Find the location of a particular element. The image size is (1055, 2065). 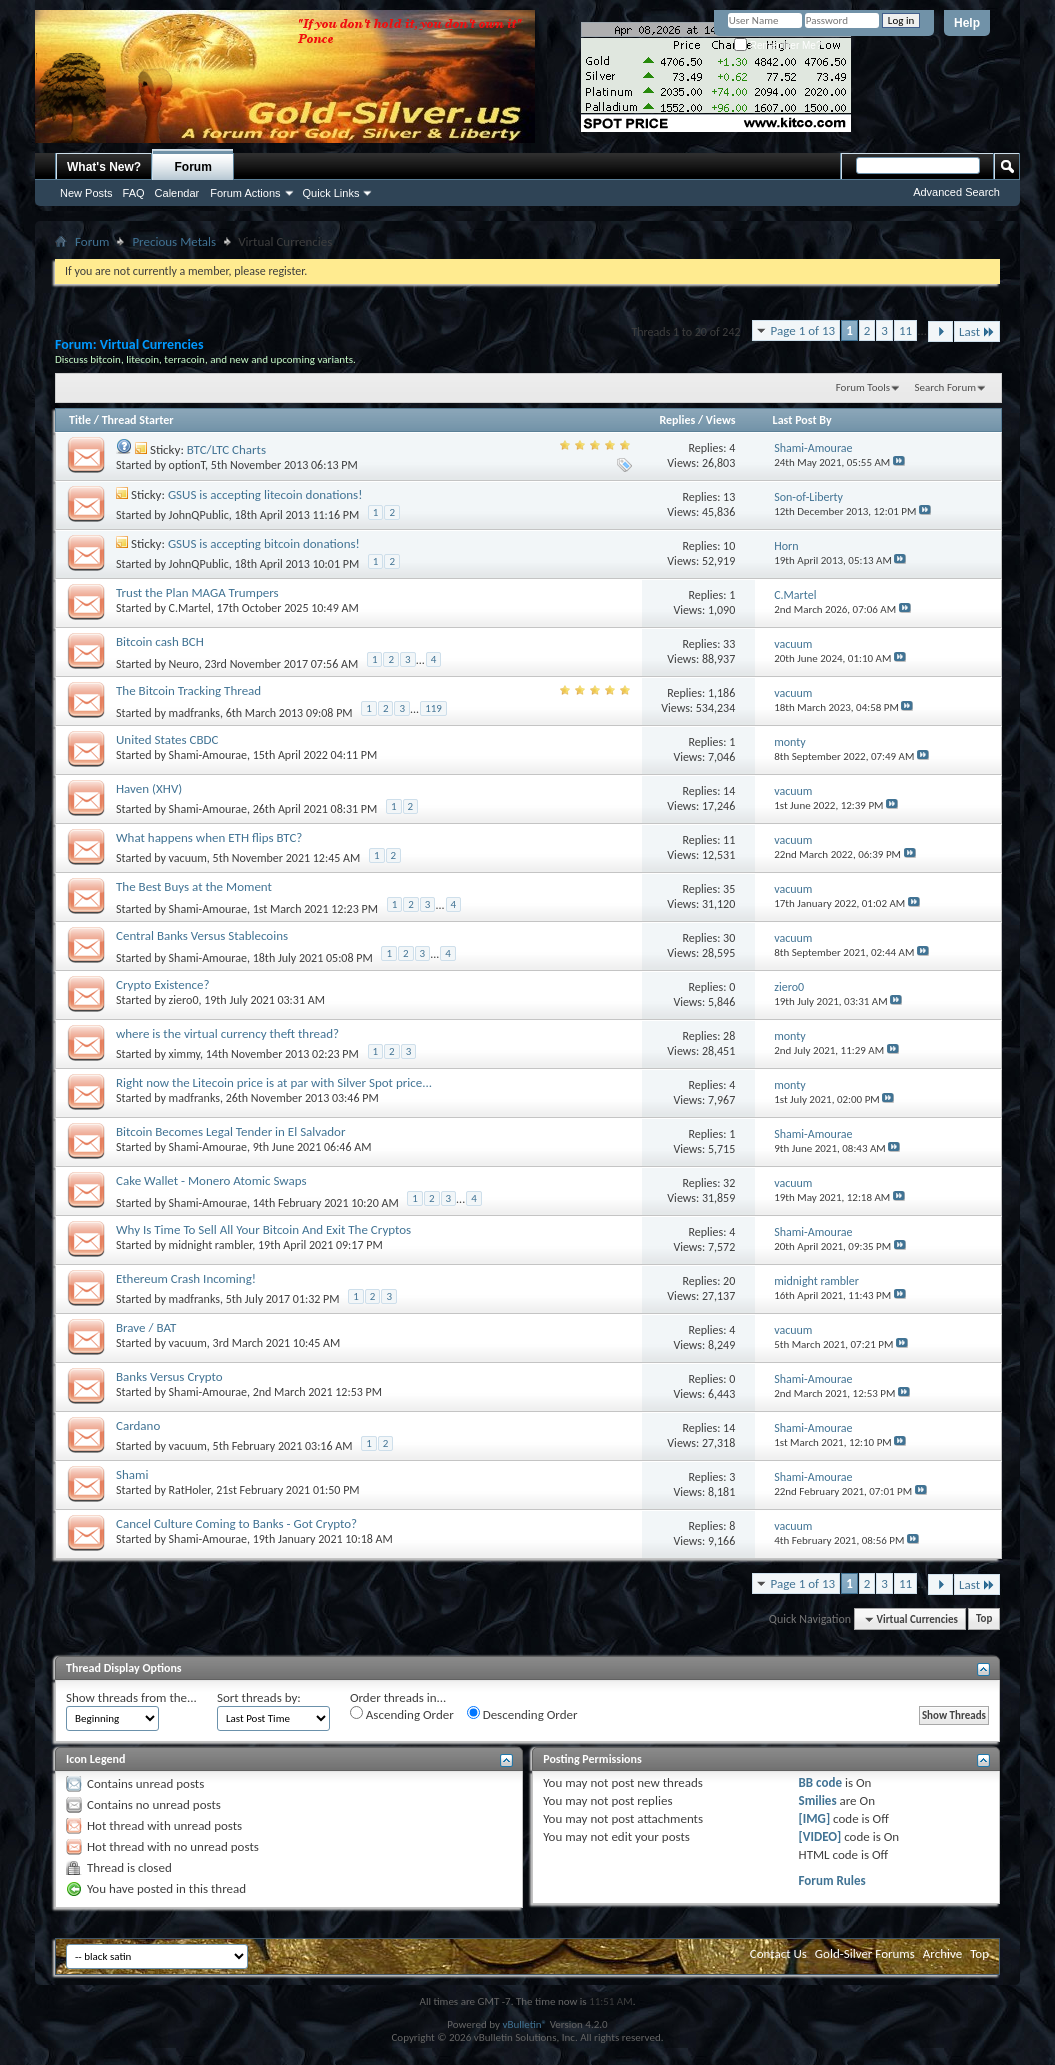

Haven (XHV) is located at coordinates (149, 788).